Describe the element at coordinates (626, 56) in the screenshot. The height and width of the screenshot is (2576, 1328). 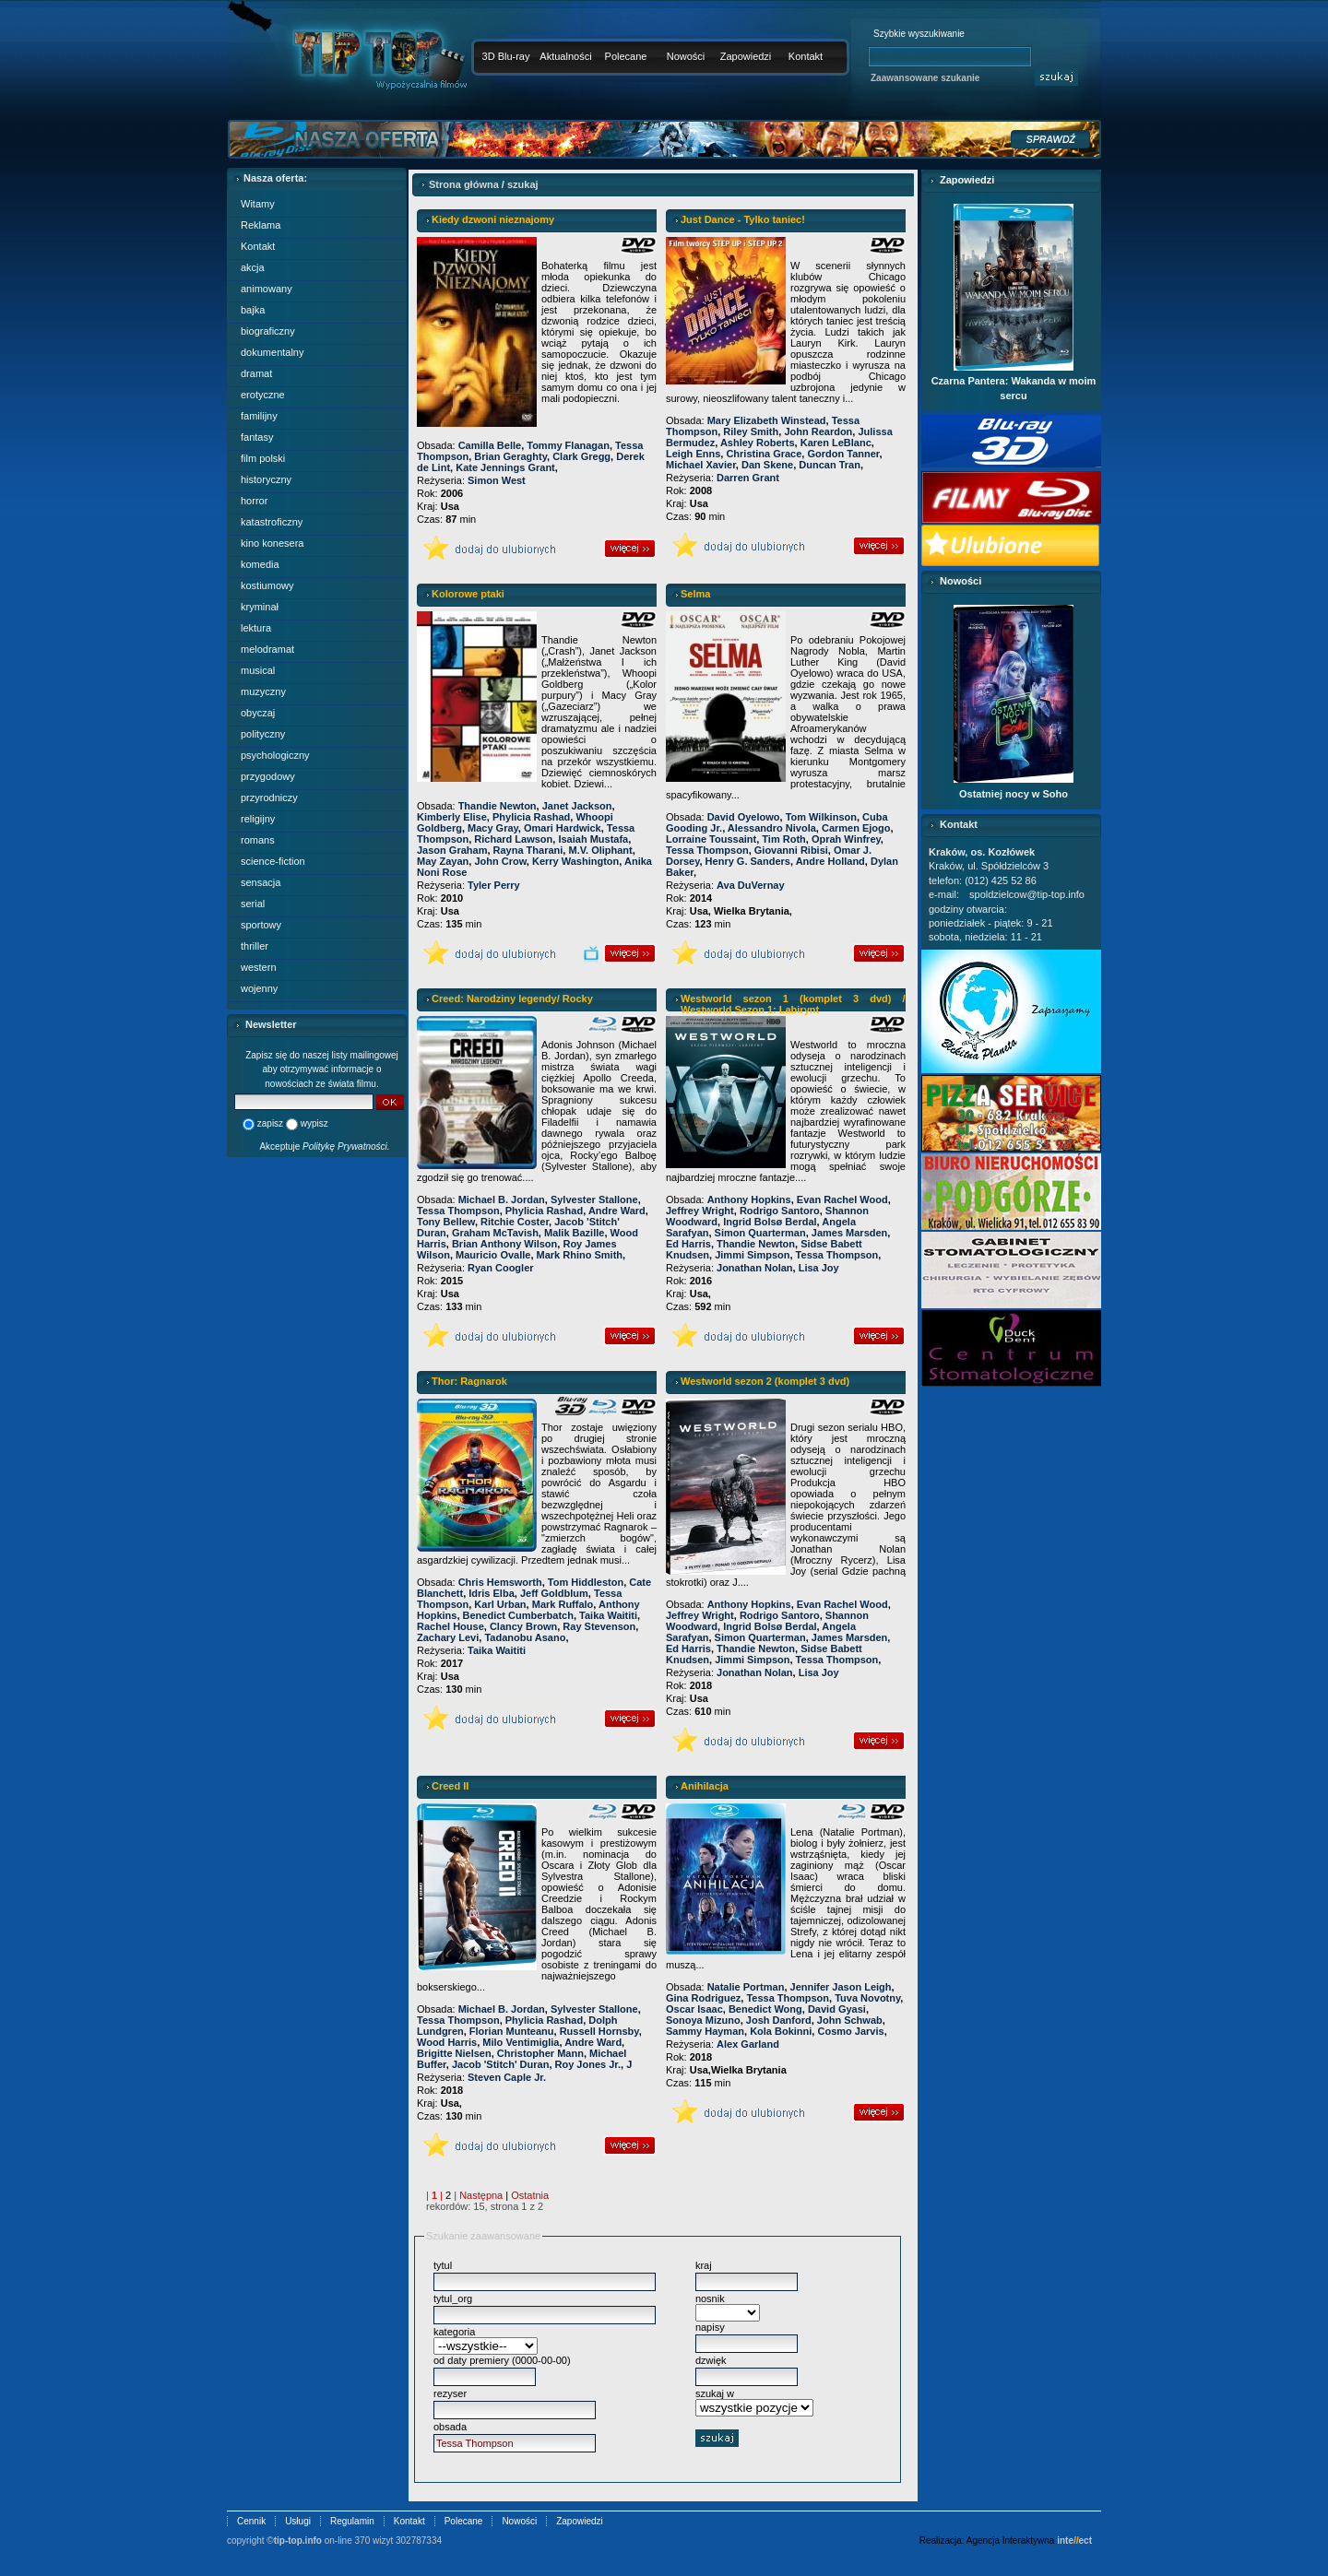
I see `Polecane` at that location.